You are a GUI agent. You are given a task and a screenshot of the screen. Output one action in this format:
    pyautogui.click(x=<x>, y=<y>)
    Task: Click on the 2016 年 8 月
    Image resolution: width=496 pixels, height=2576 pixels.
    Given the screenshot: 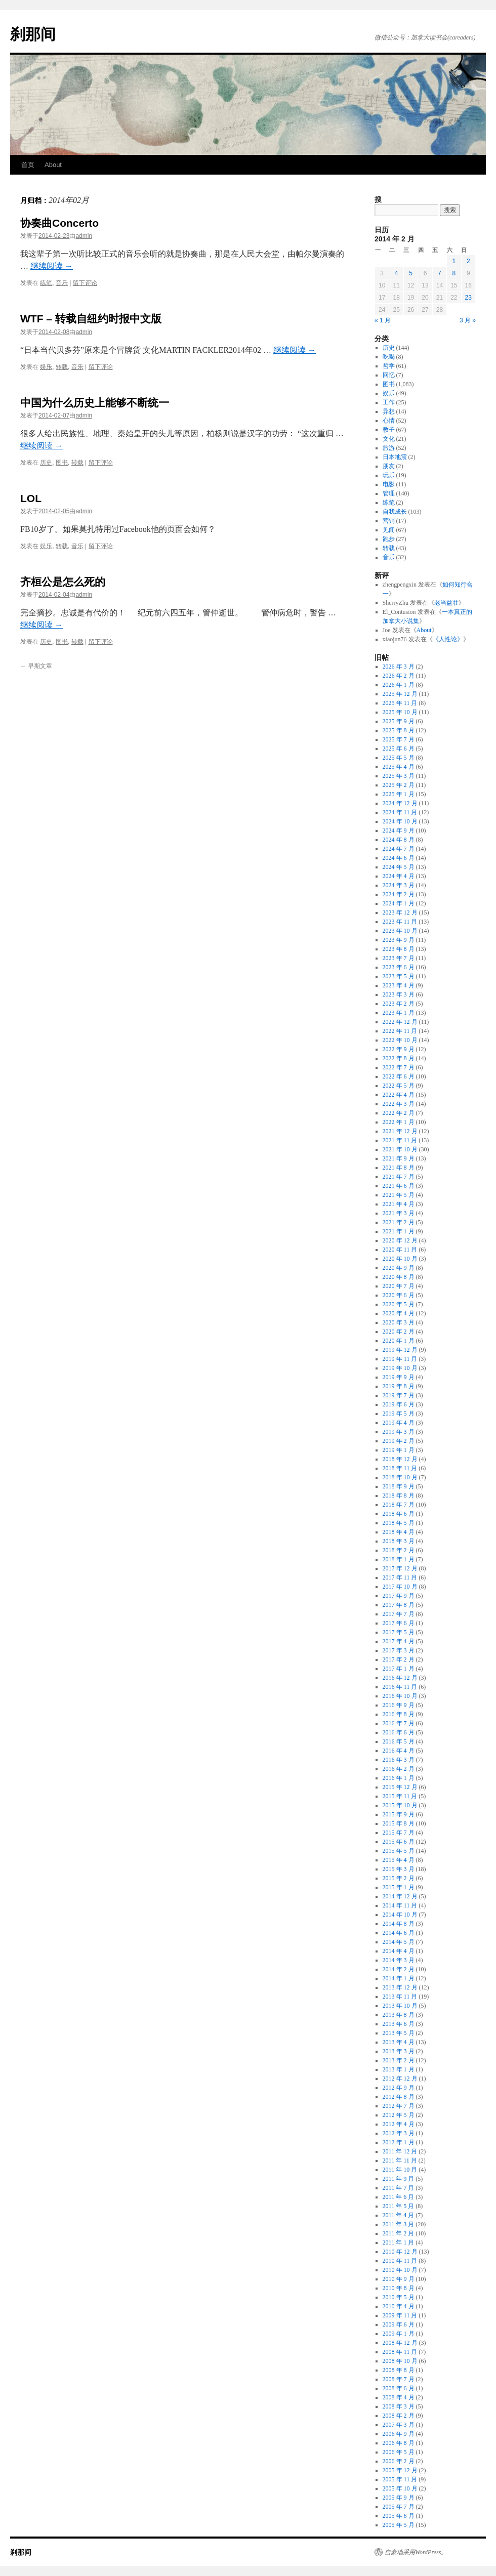 What is the action you would take?
    pyautogui.click(x=399, y=1714)
    